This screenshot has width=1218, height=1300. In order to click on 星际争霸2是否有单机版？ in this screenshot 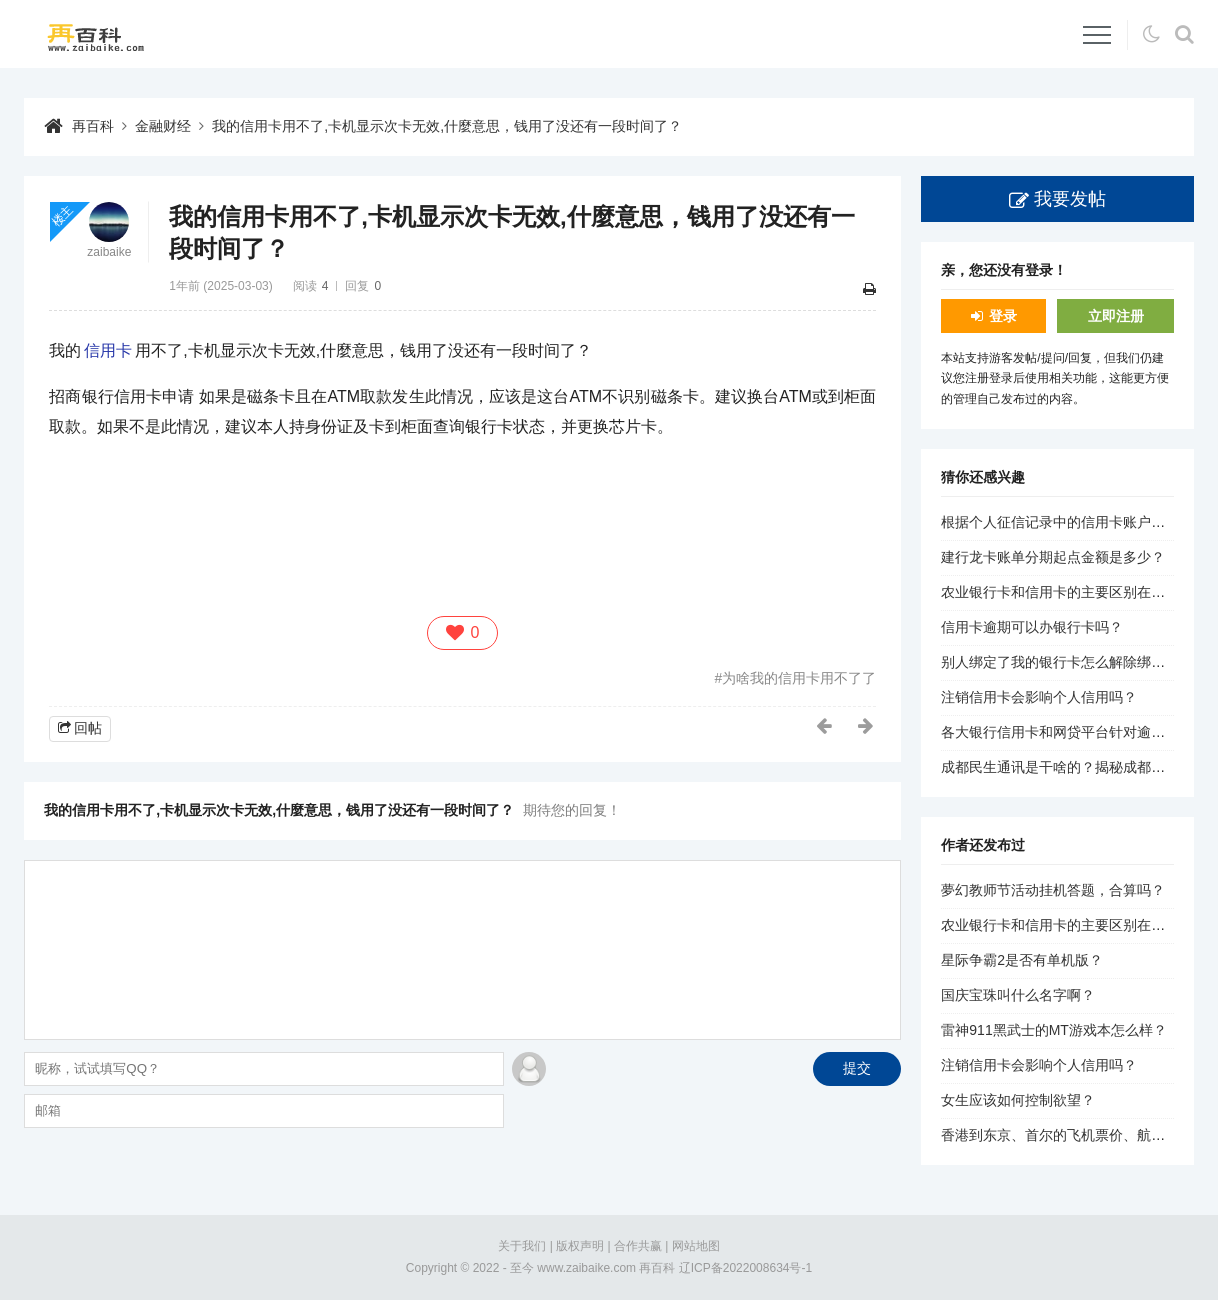, I will do `click(1022, 960)`.